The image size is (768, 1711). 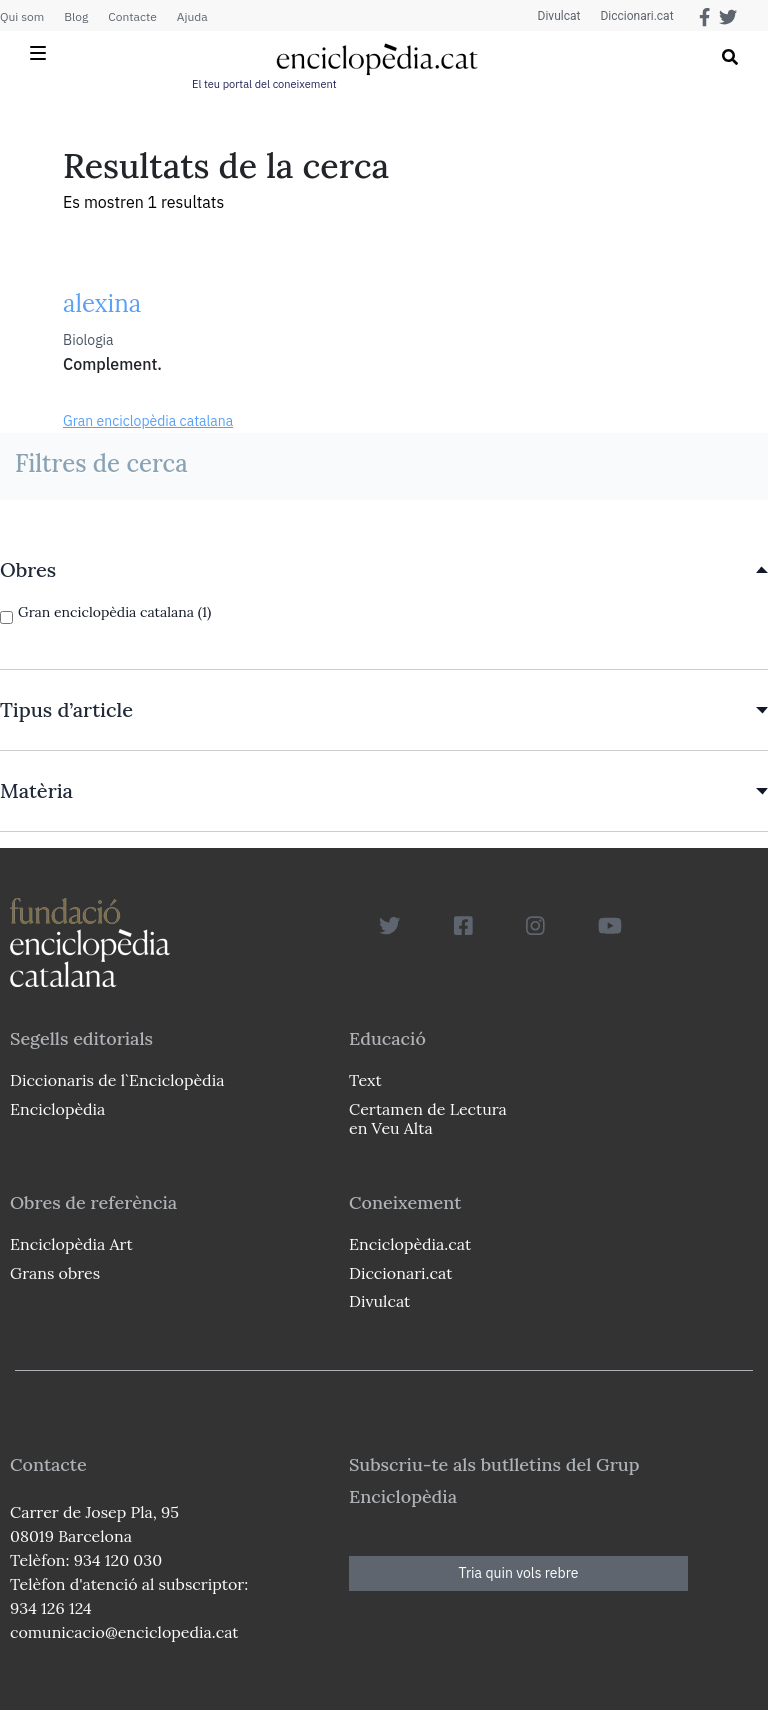 What do you see at coordinates (22, 16) in the screenshot?
I see `Qui som` at bounding box center [22, 16].